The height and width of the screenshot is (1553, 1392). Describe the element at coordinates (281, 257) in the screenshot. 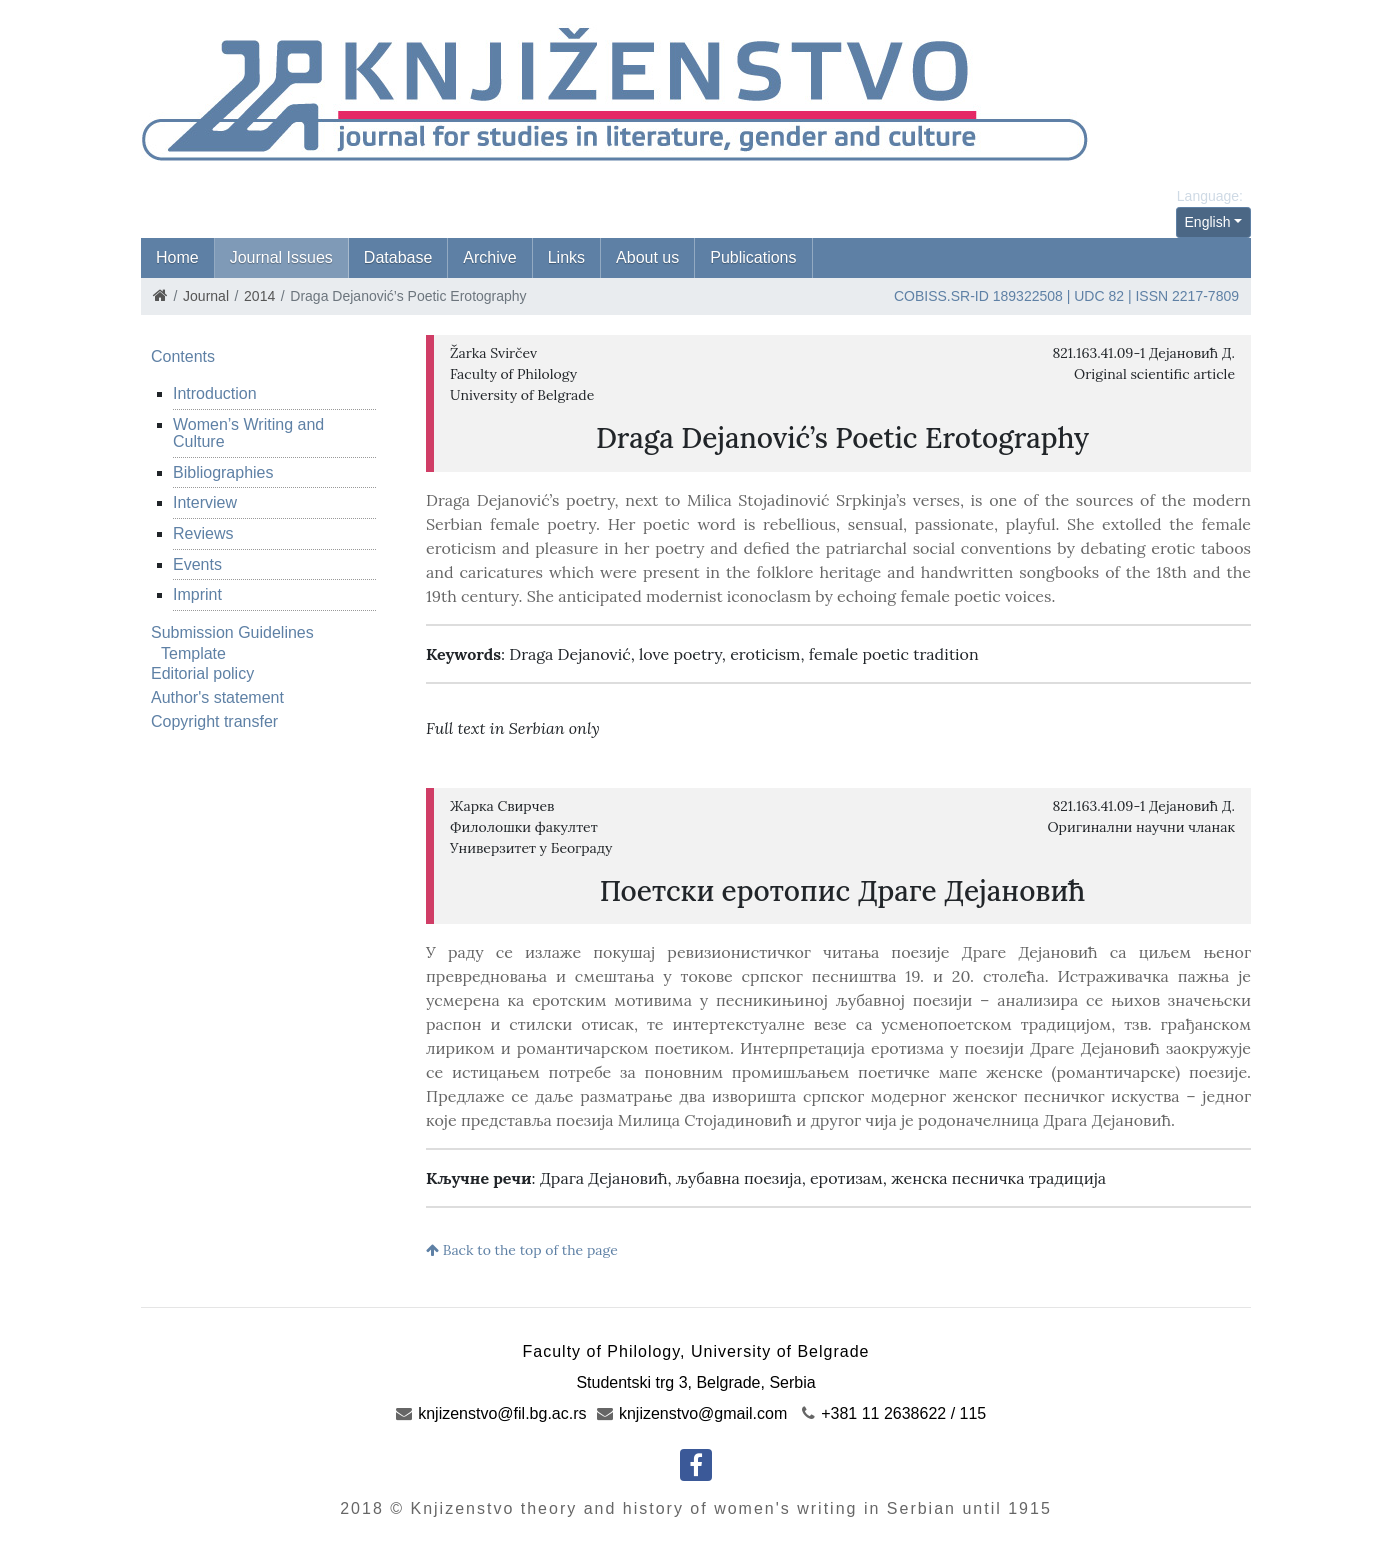

I see `Journal Issues` at that location.